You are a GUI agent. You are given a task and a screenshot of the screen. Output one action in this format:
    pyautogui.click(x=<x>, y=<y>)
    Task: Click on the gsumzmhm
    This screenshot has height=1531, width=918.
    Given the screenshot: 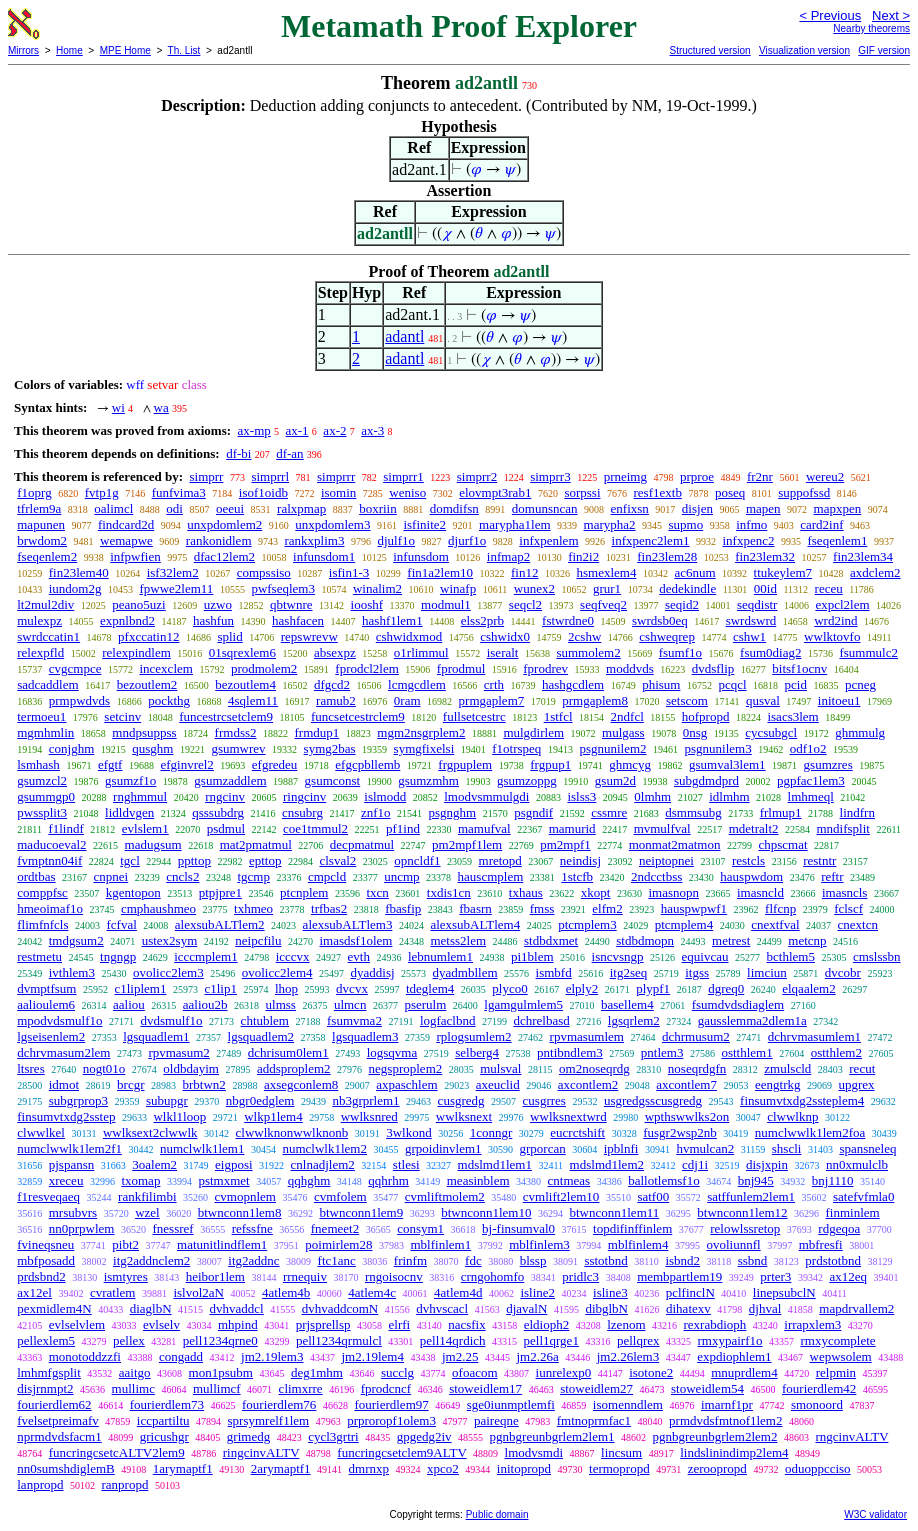 What is the action you would take?
    pyautogui.click(x=428, y=780)
    